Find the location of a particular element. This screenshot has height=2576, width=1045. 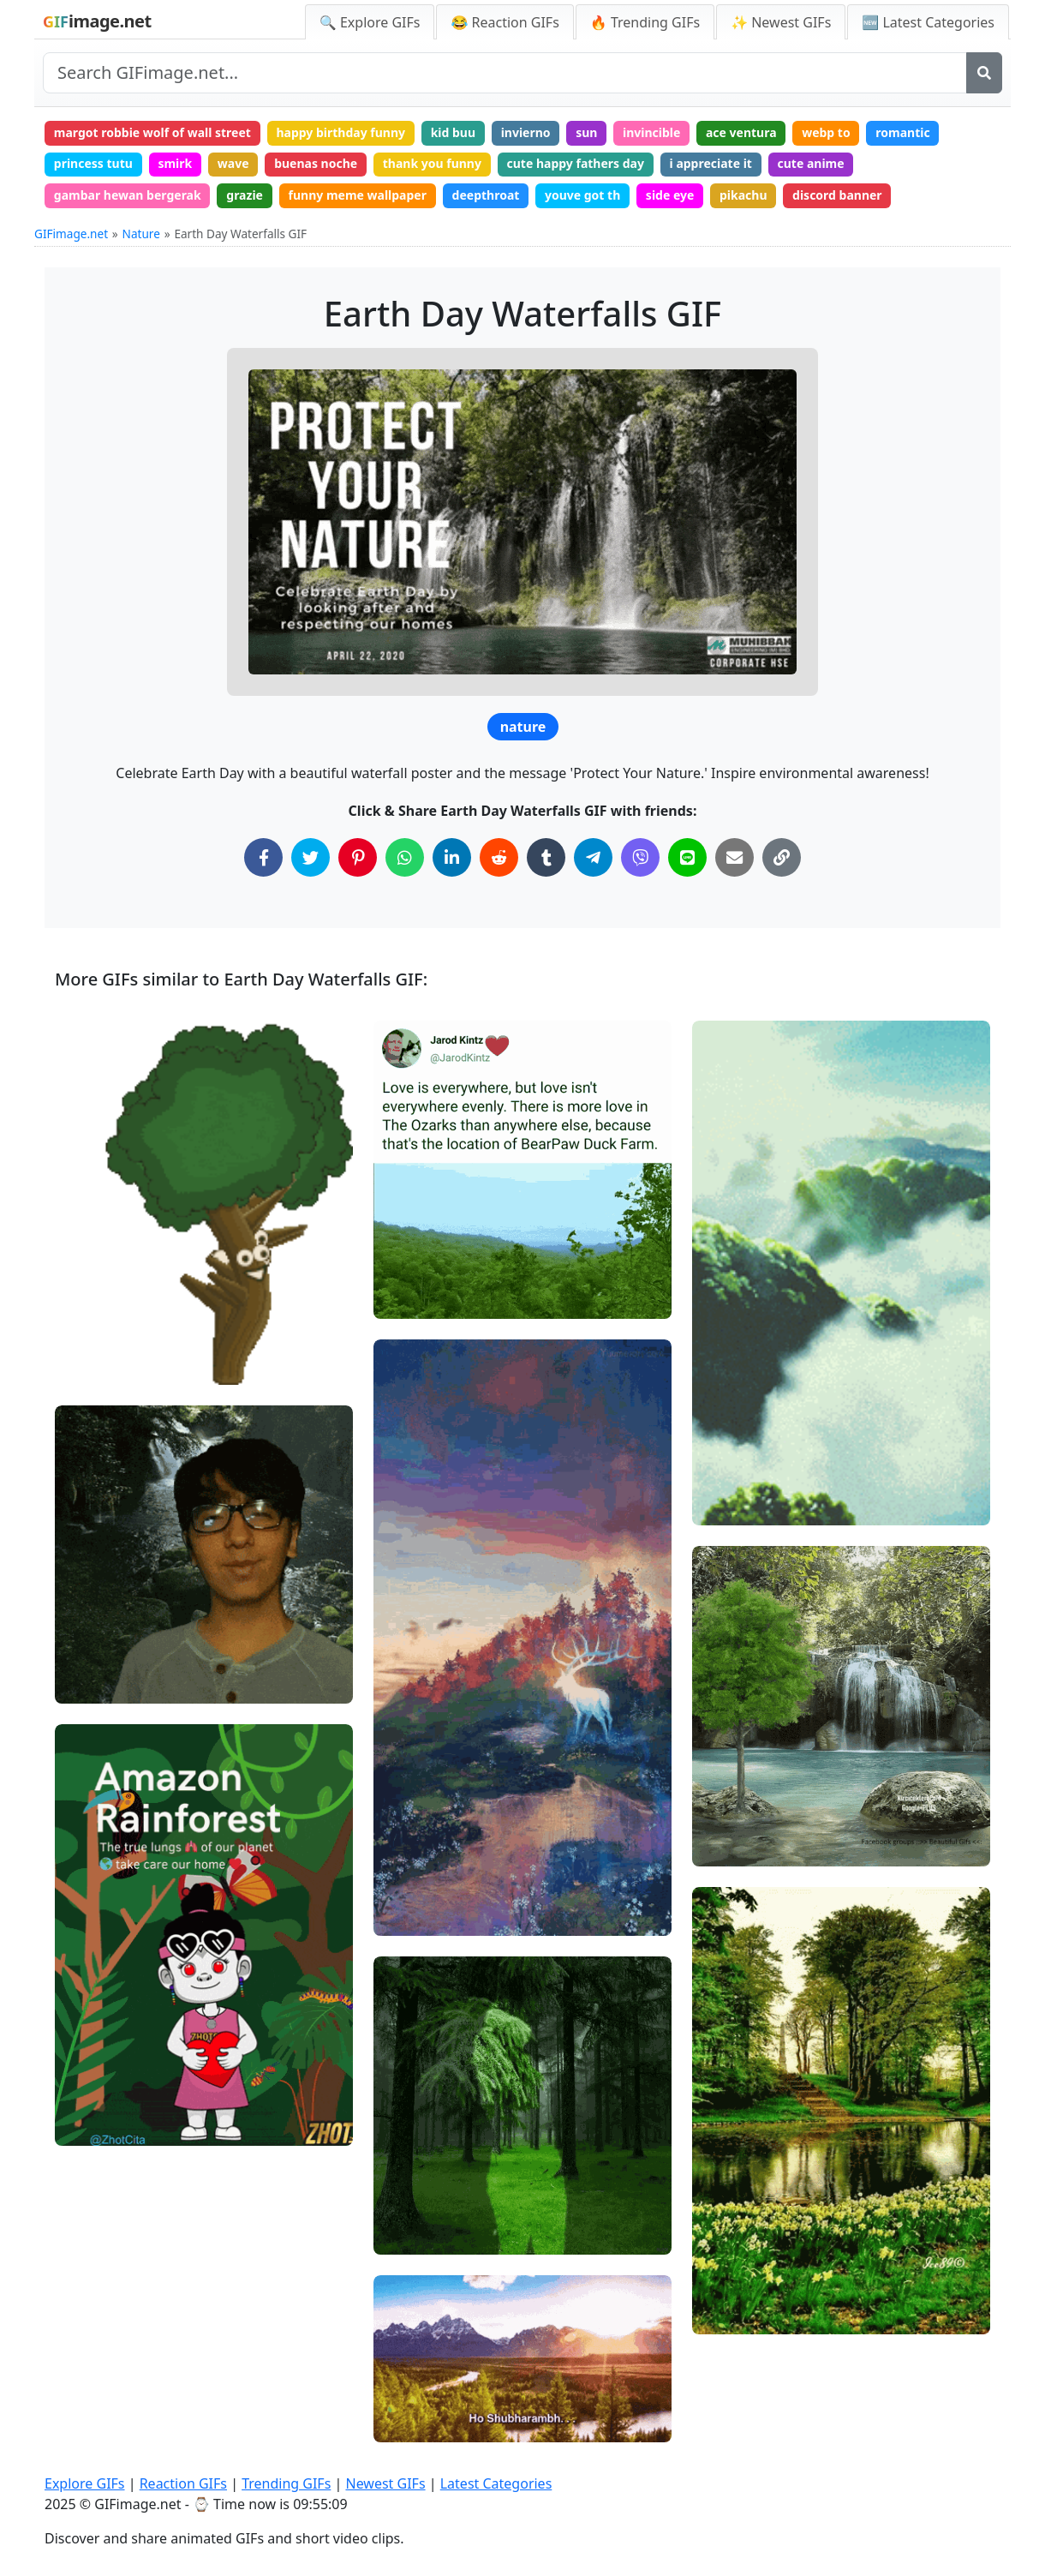

🔥 Trending GIFs is located at coordinates (645, 22).